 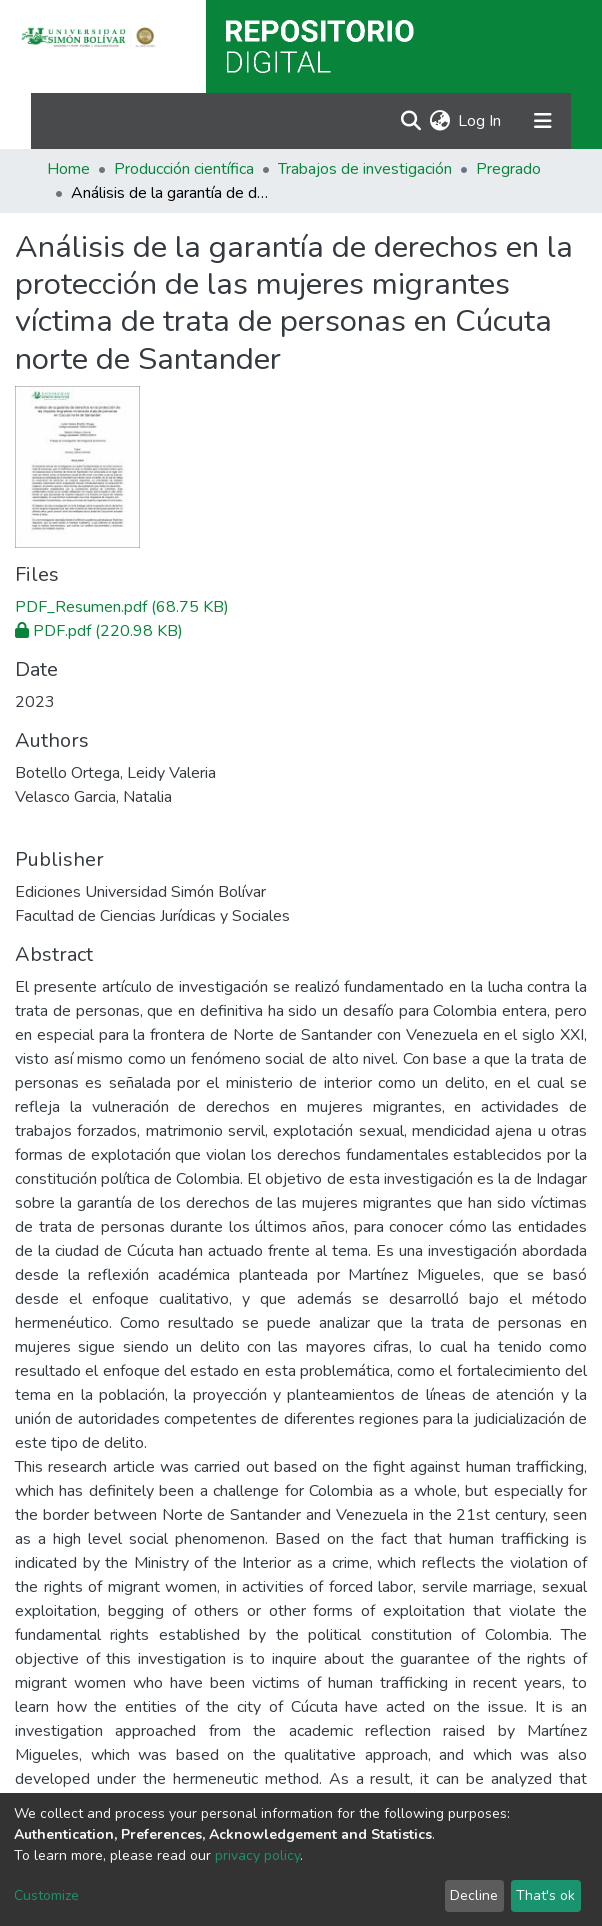 What do you see at coordinates (365, 169) in the screenshot?
I see `Trabajos de investigación` at bounding box center [365, 169].